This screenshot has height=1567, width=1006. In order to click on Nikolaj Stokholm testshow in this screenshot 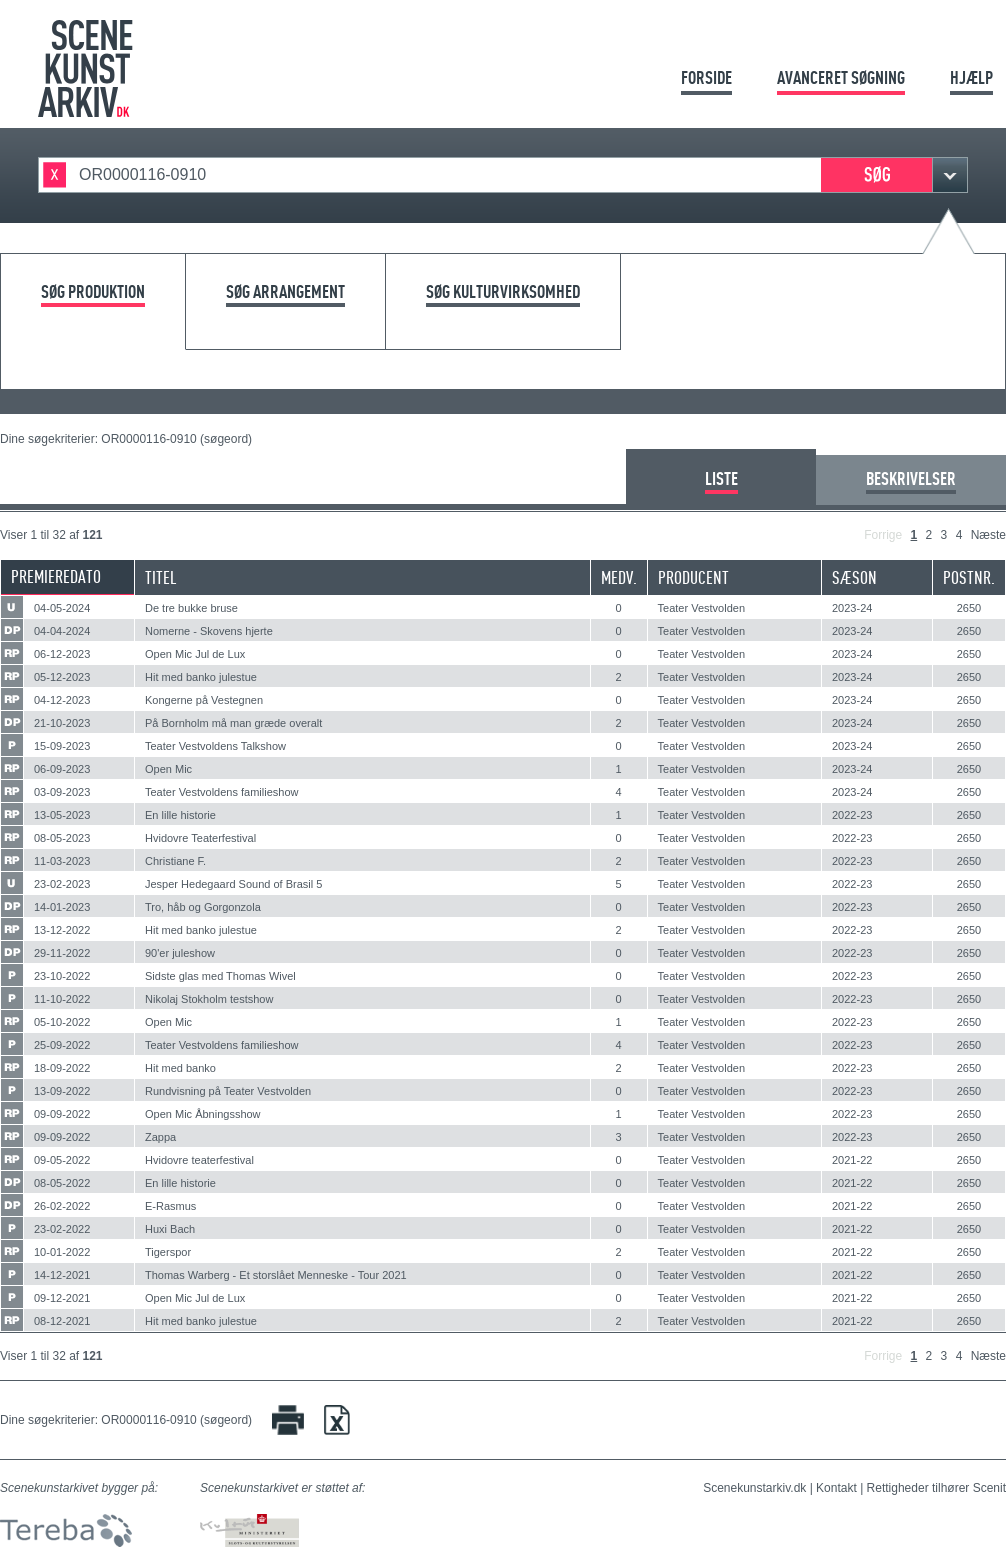, I will do `click(209, 999)`.